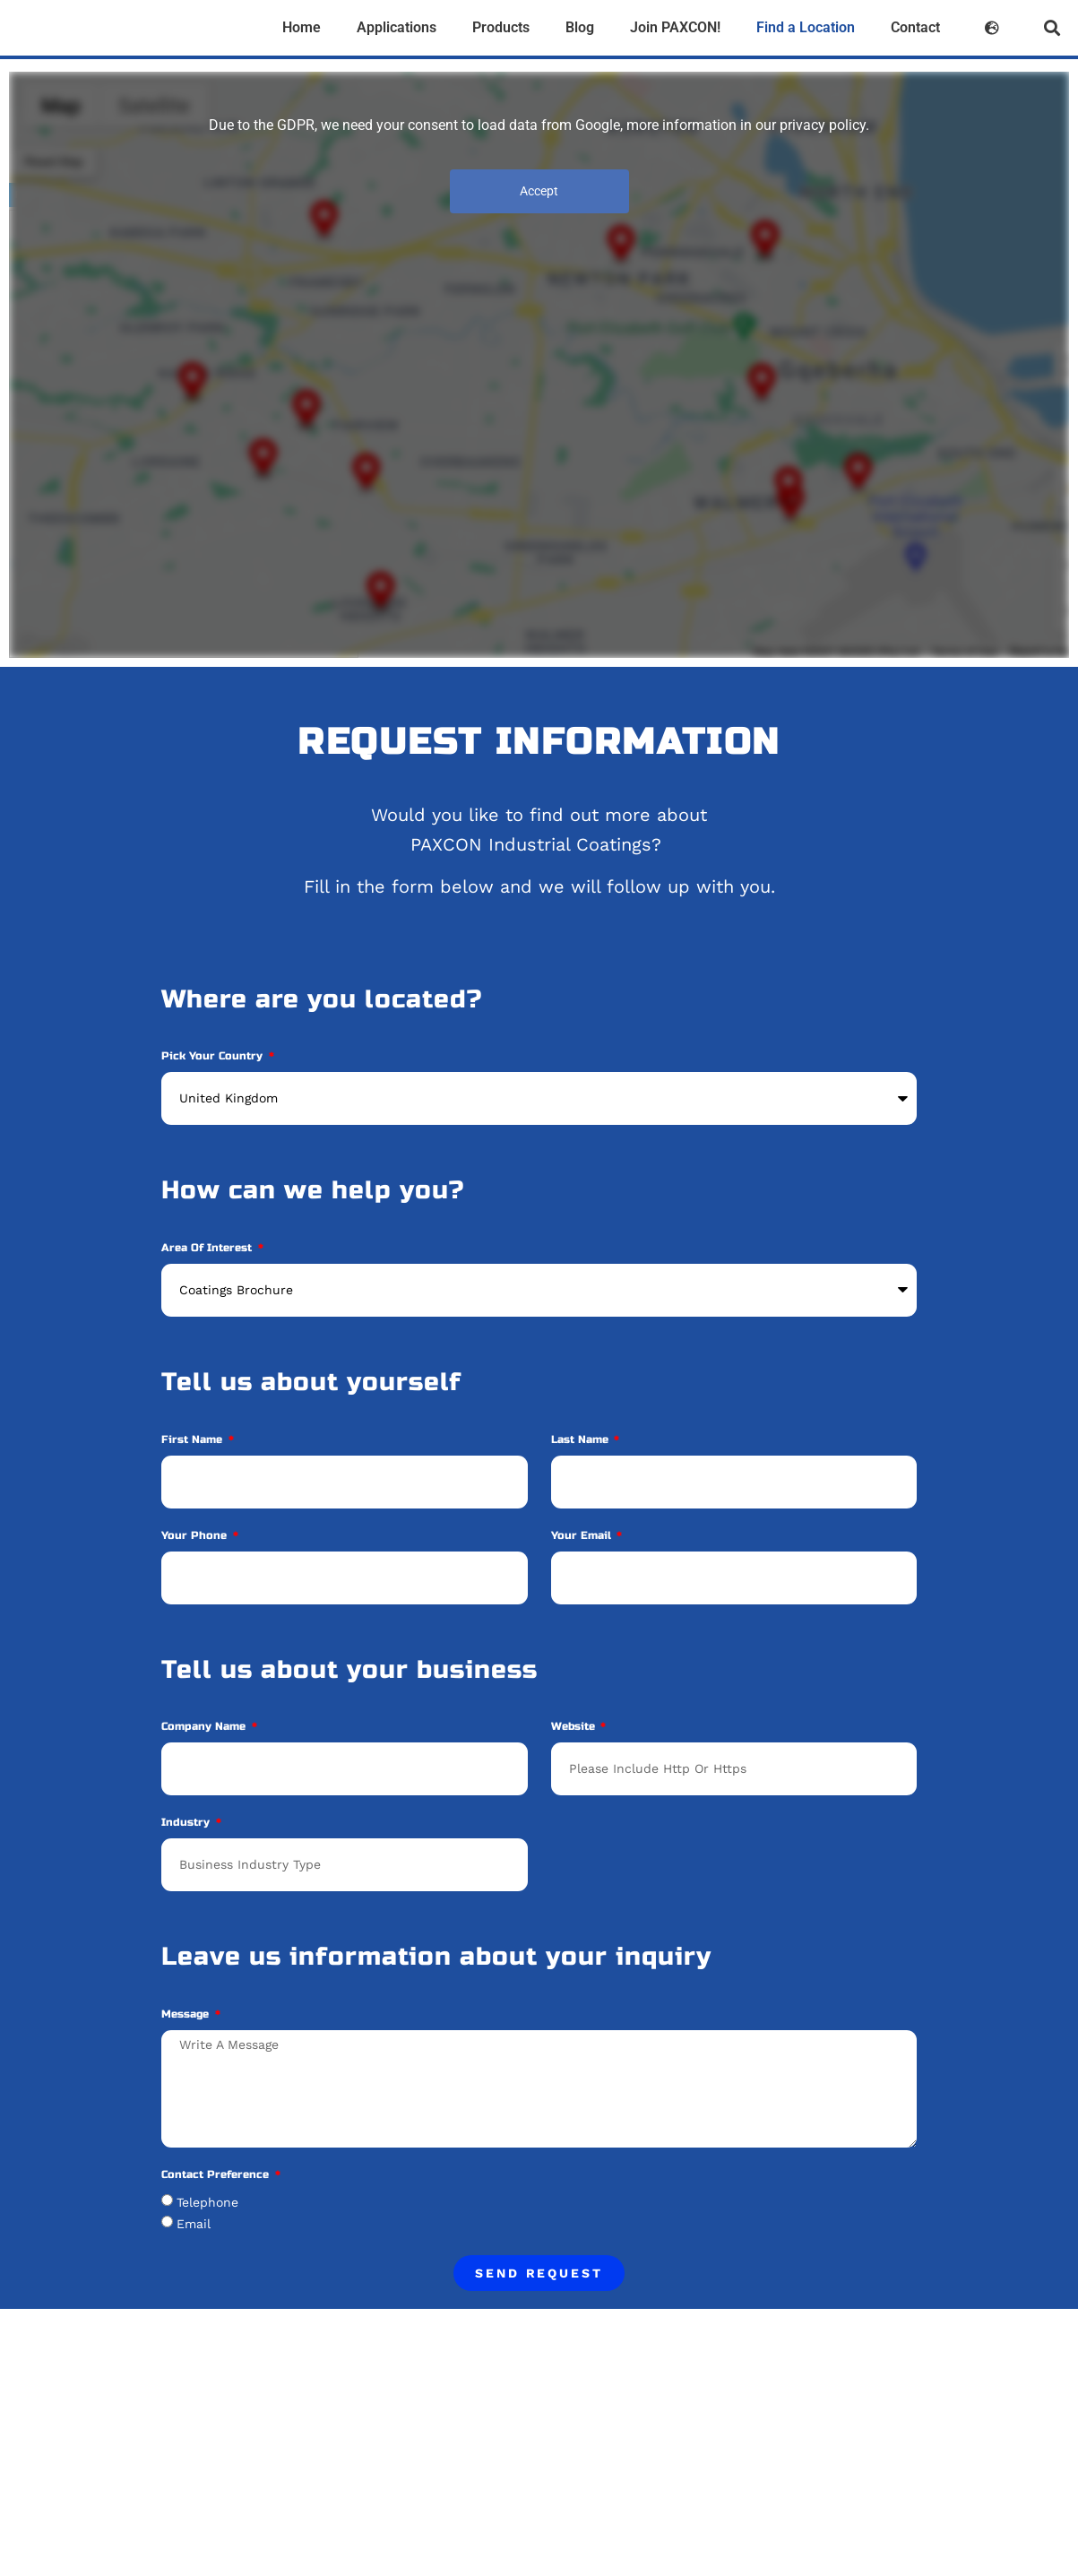  I want to click on Your phone, so click(195, 1536).